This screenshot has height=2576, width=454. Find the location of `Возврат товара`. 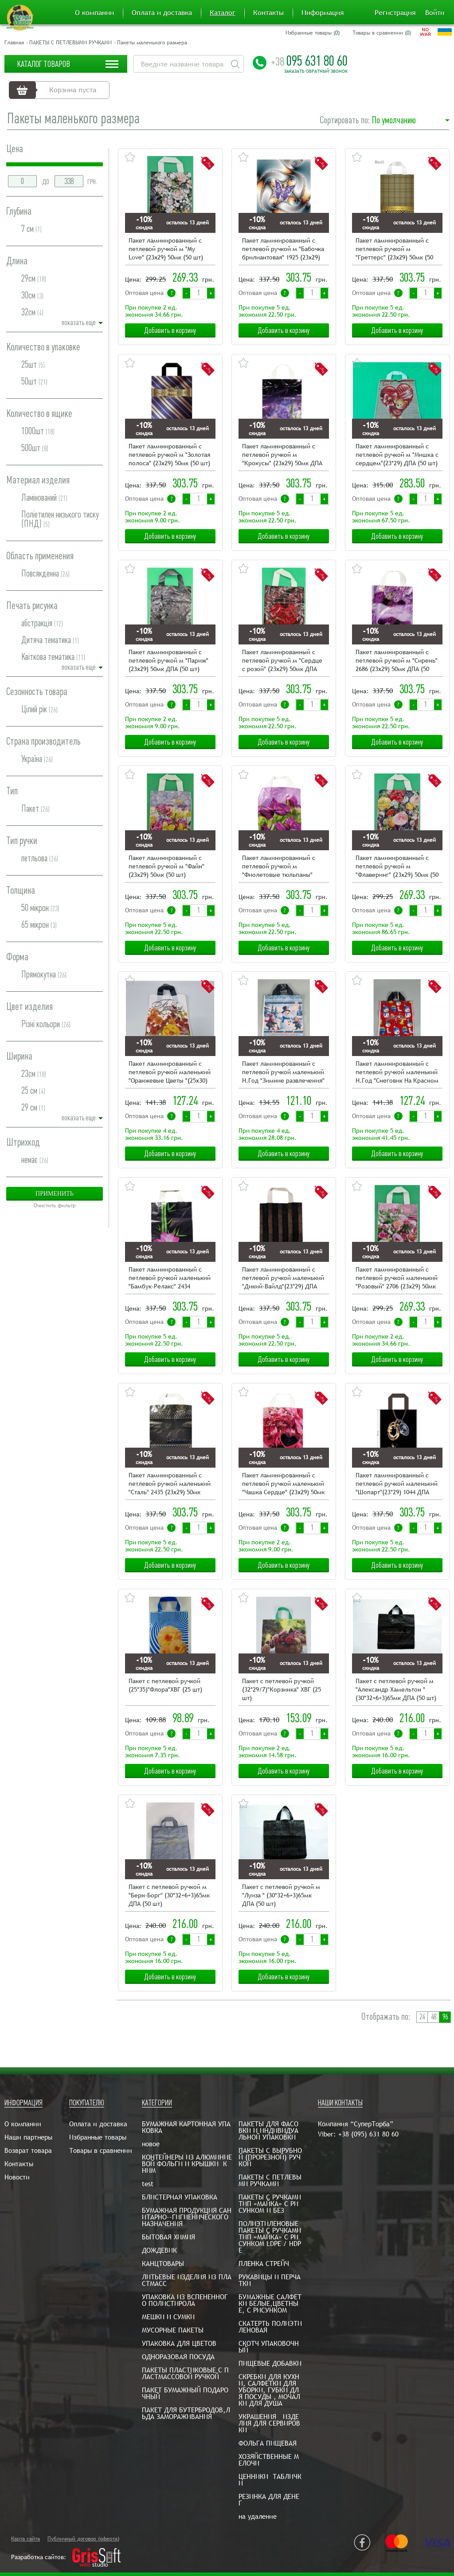

Возврат товара is located at coordinates (28, 2150).